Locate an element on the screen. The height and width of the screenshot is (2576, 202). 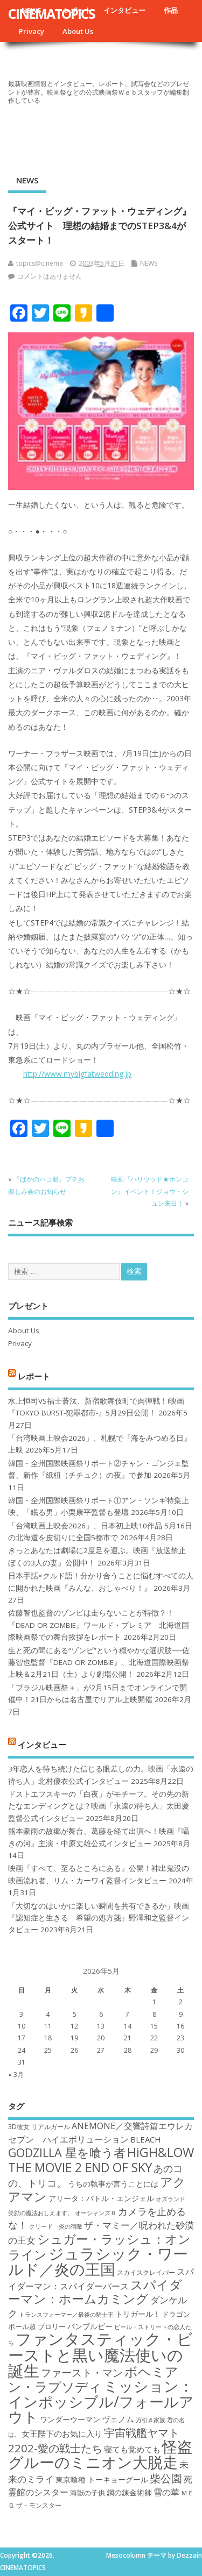
アリータ：バトル・エンジェル [アリータ：バトル・エンジェル (19個の項目)] is located at coordinates (101, 2198).